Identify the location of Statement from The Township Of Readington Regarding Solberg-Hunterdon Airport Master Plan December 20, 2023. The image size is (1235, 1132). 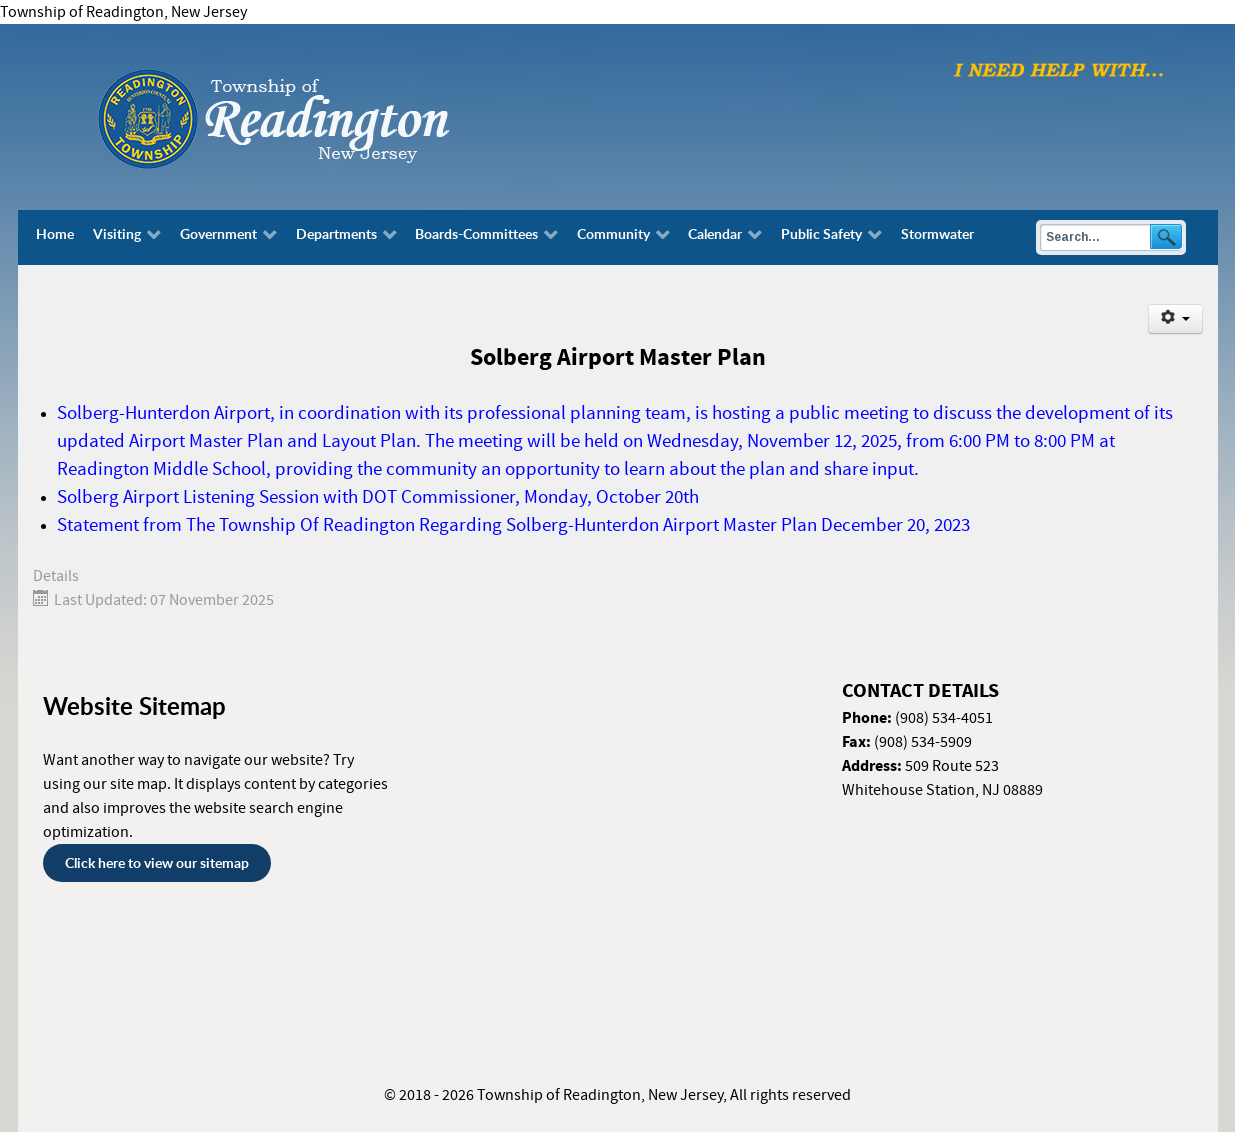
(513, 525).